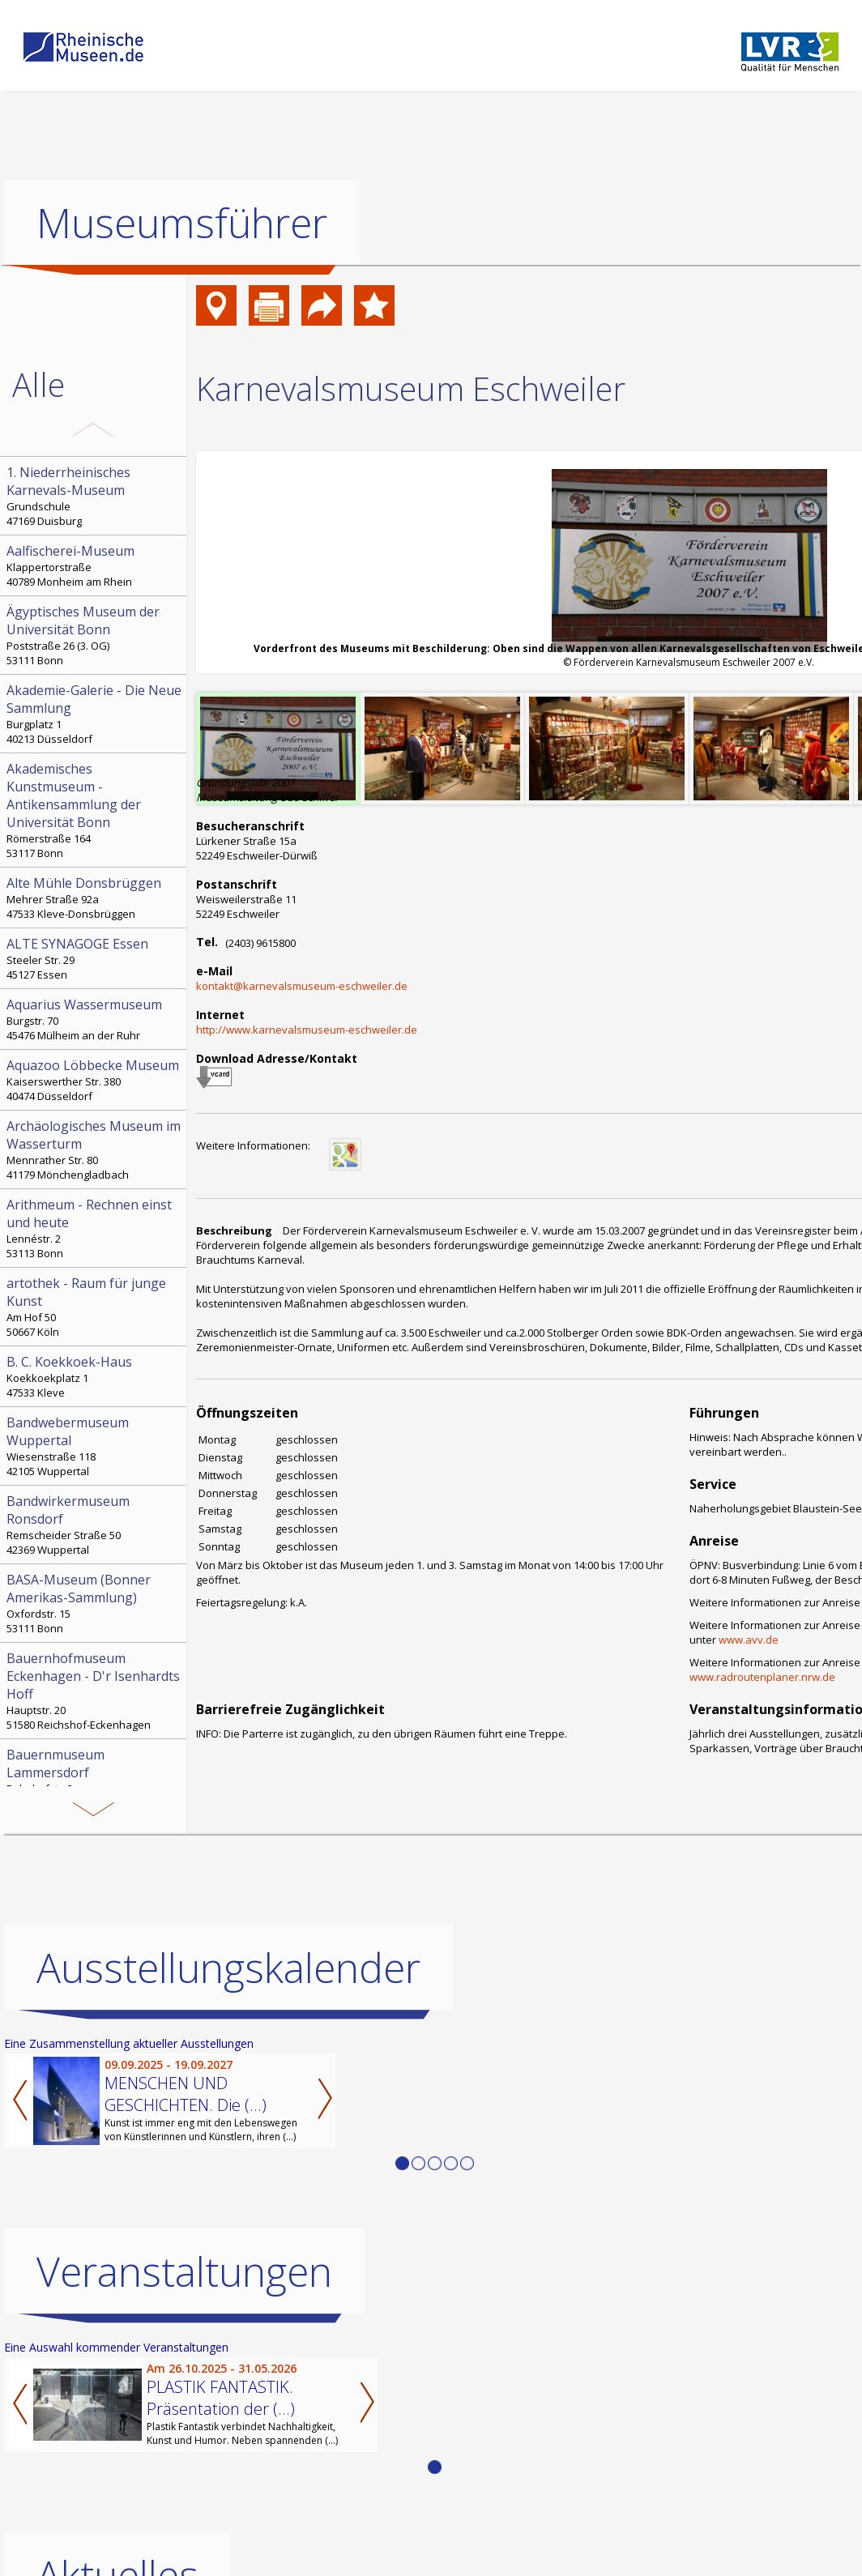 This screenshot has width=862, height=2576. Describe the element at coordinates (306, 1029) in the screenshot. I see `http://www.karnevalsmuseum-eschweiler.de` at that location.